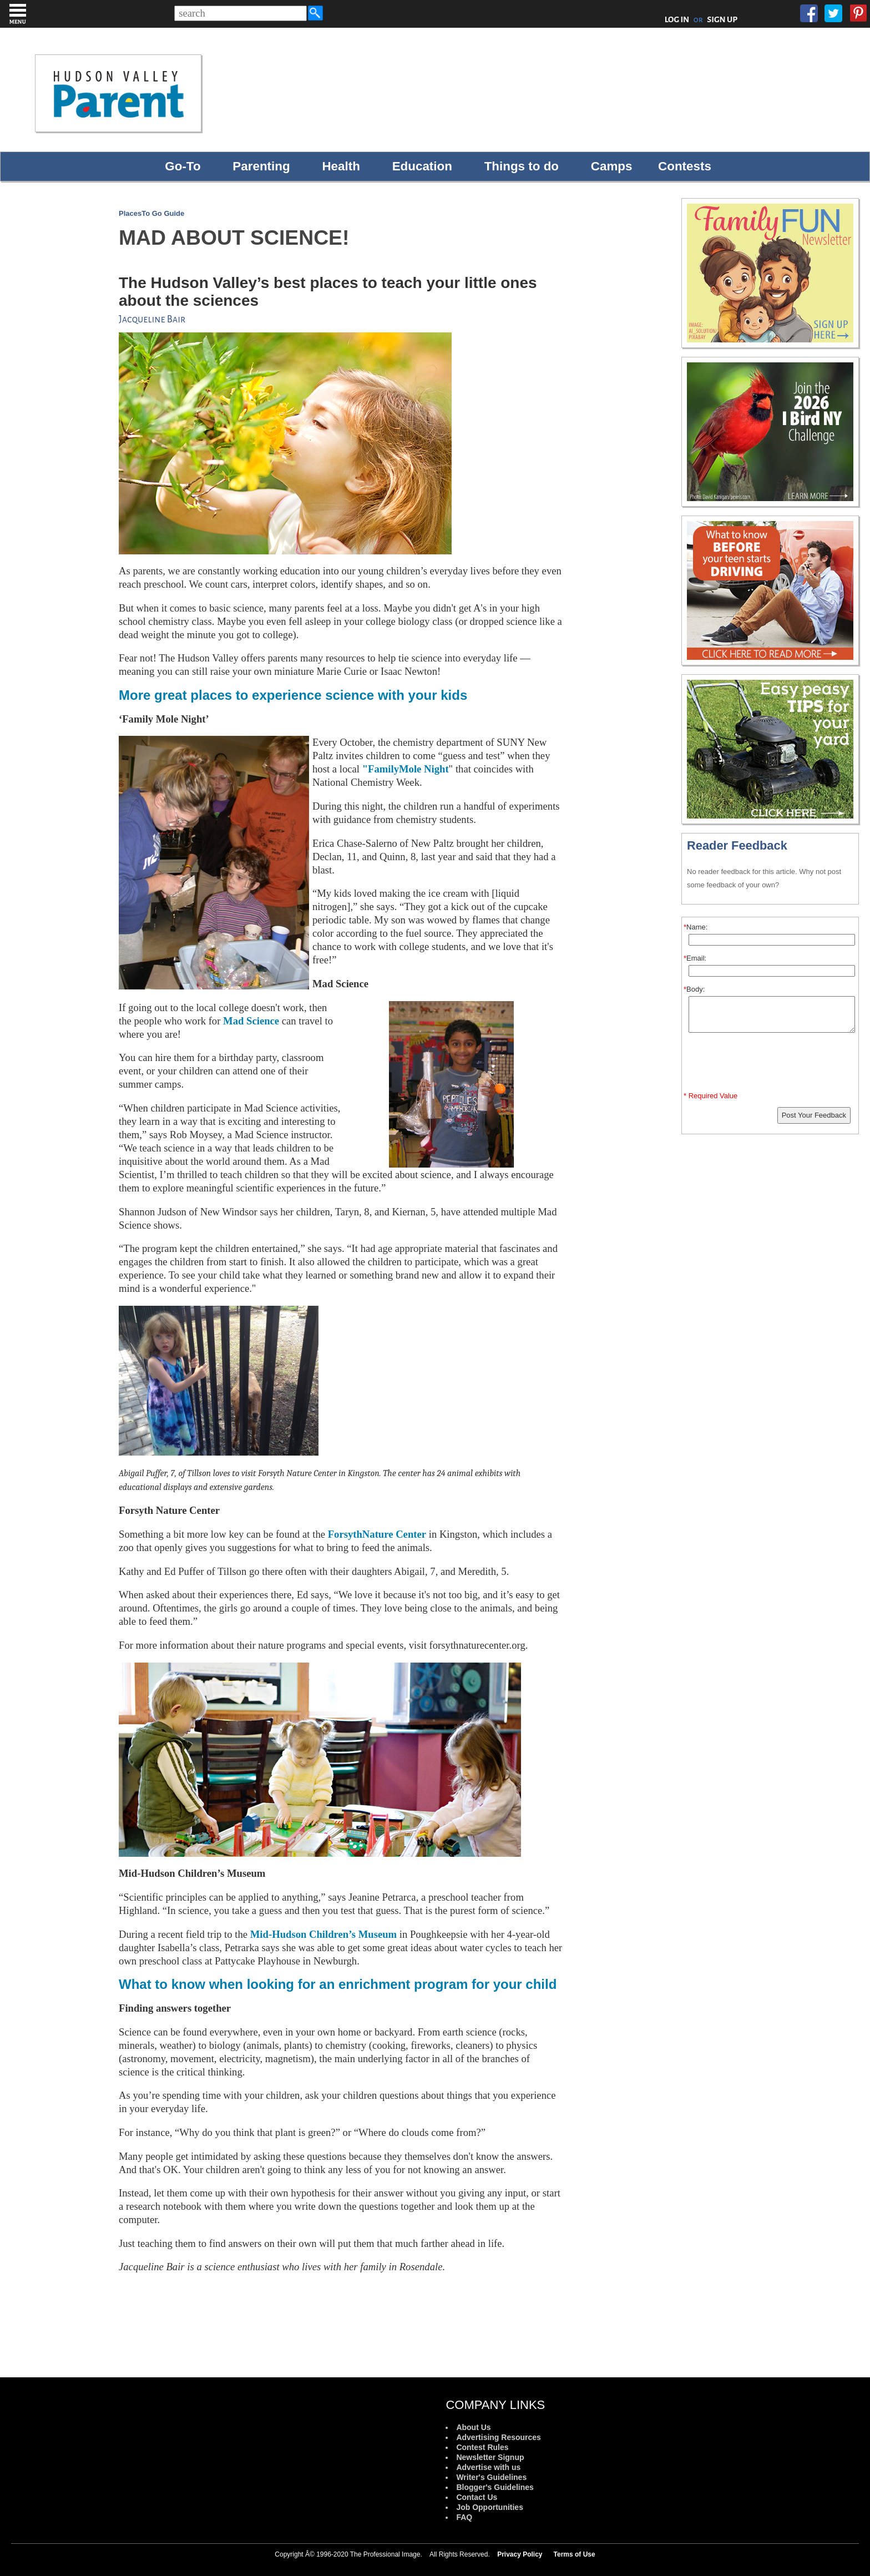 The image size is (870, 2576). I want to click on Job Opportunities, so click(489, 2507).